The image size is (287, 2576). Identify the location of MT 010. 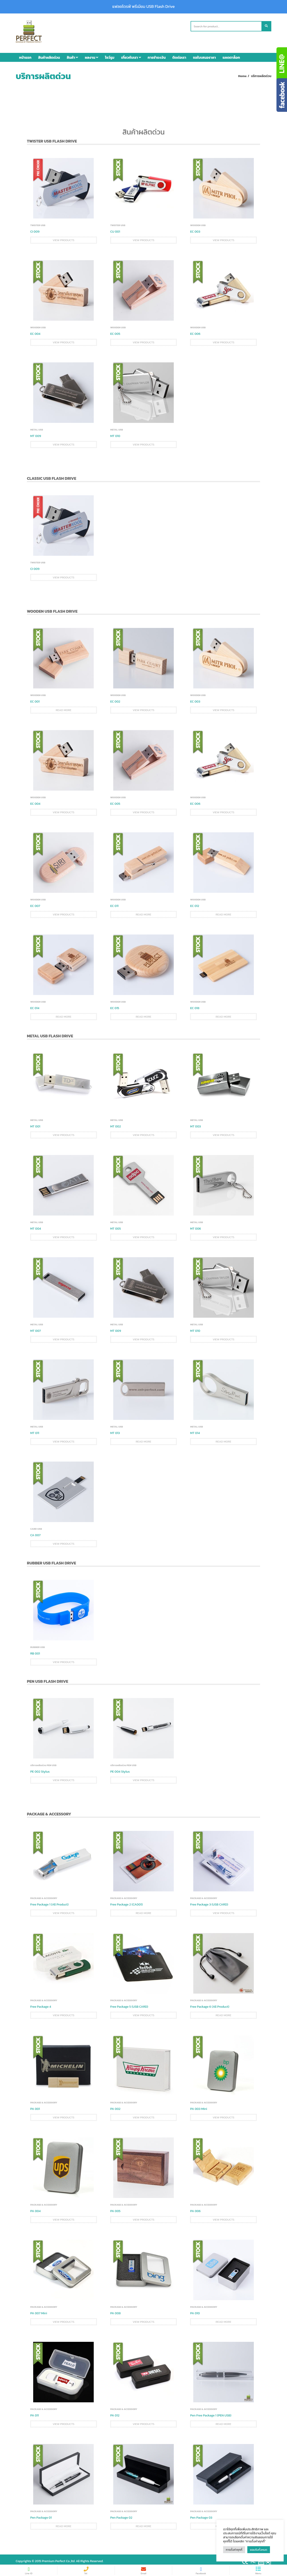
(115, 432).